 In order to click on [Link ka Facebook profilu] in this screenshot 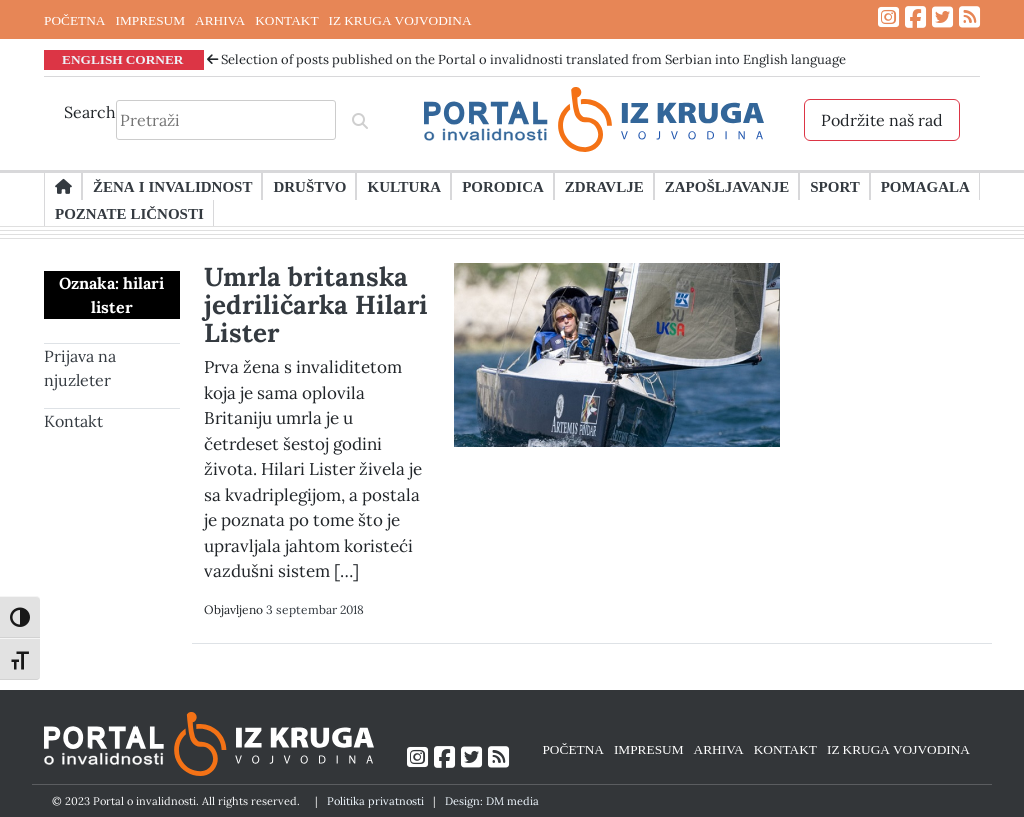, I will do `click(915, 17)`.